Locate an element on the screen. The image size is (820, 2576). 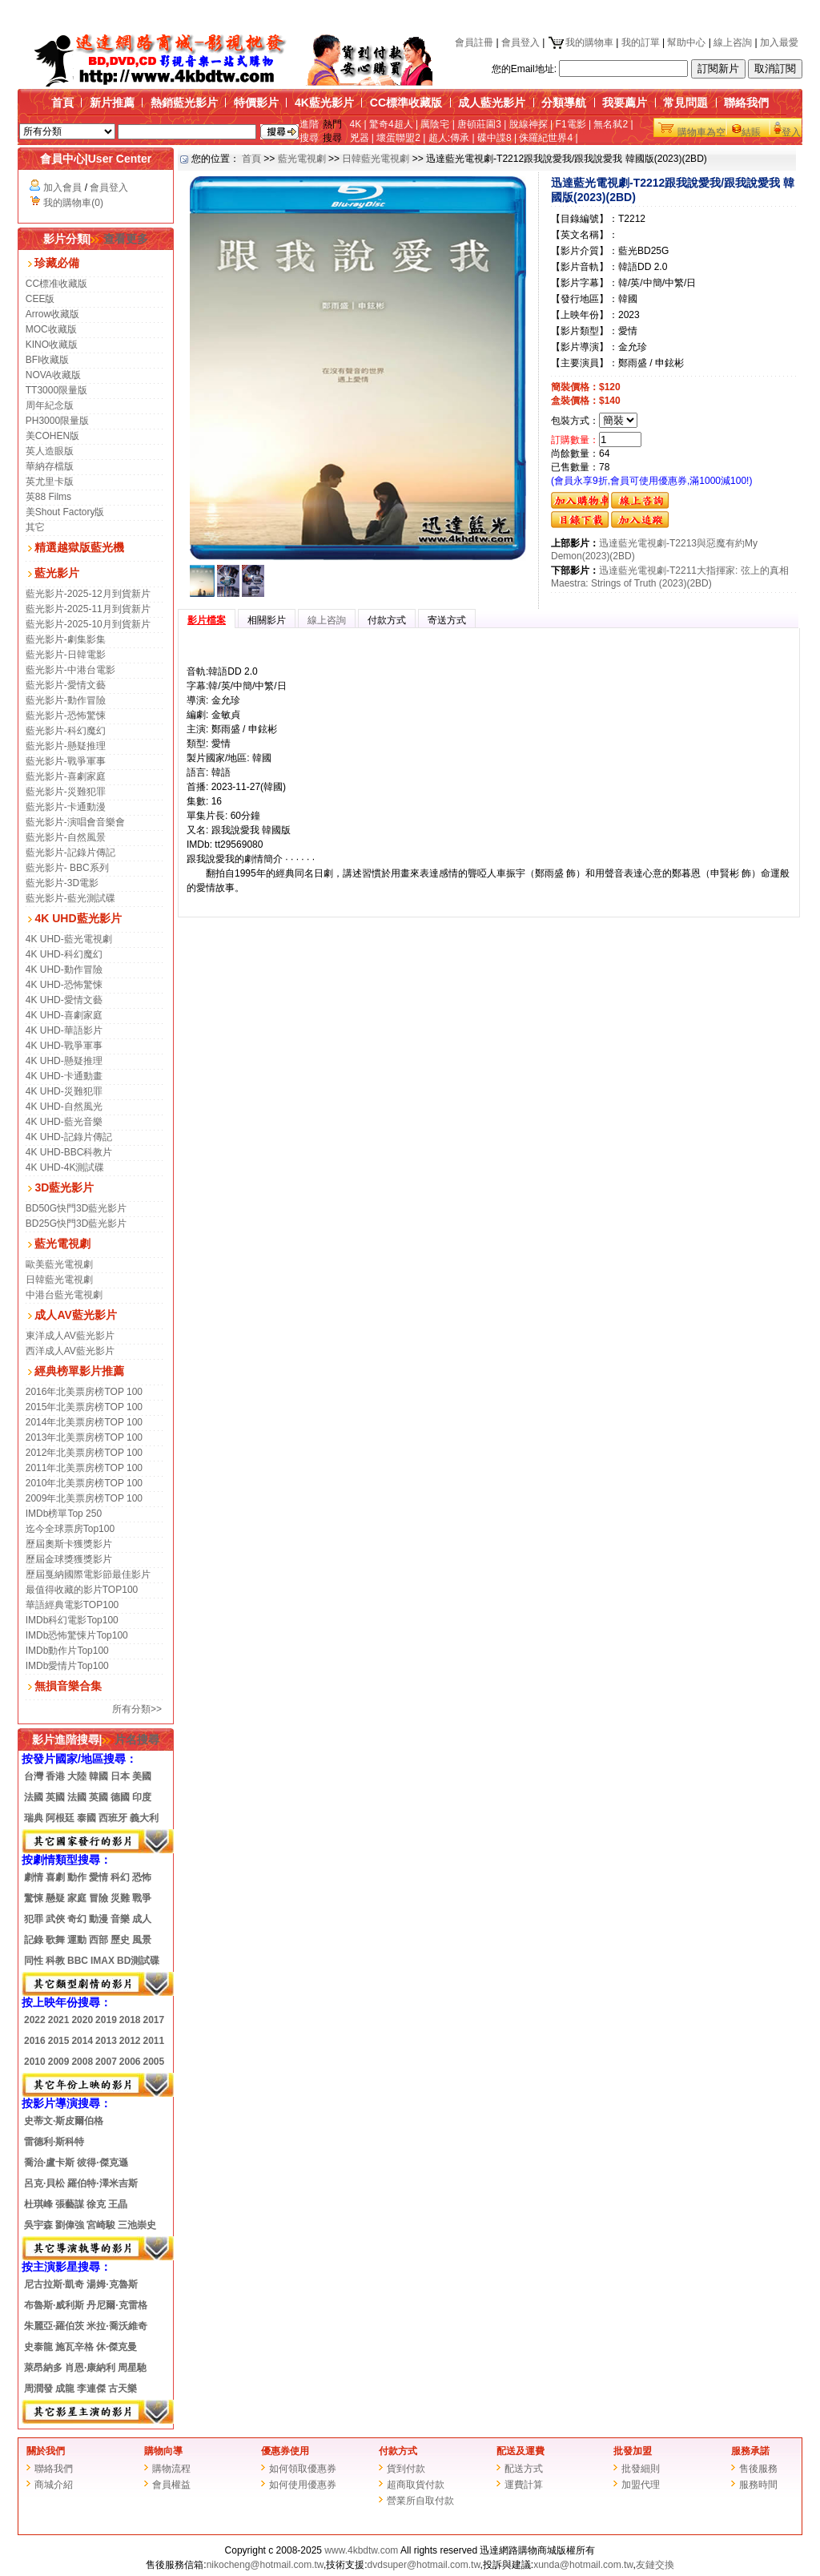
會員登入 is located at coordinates (520, 42).